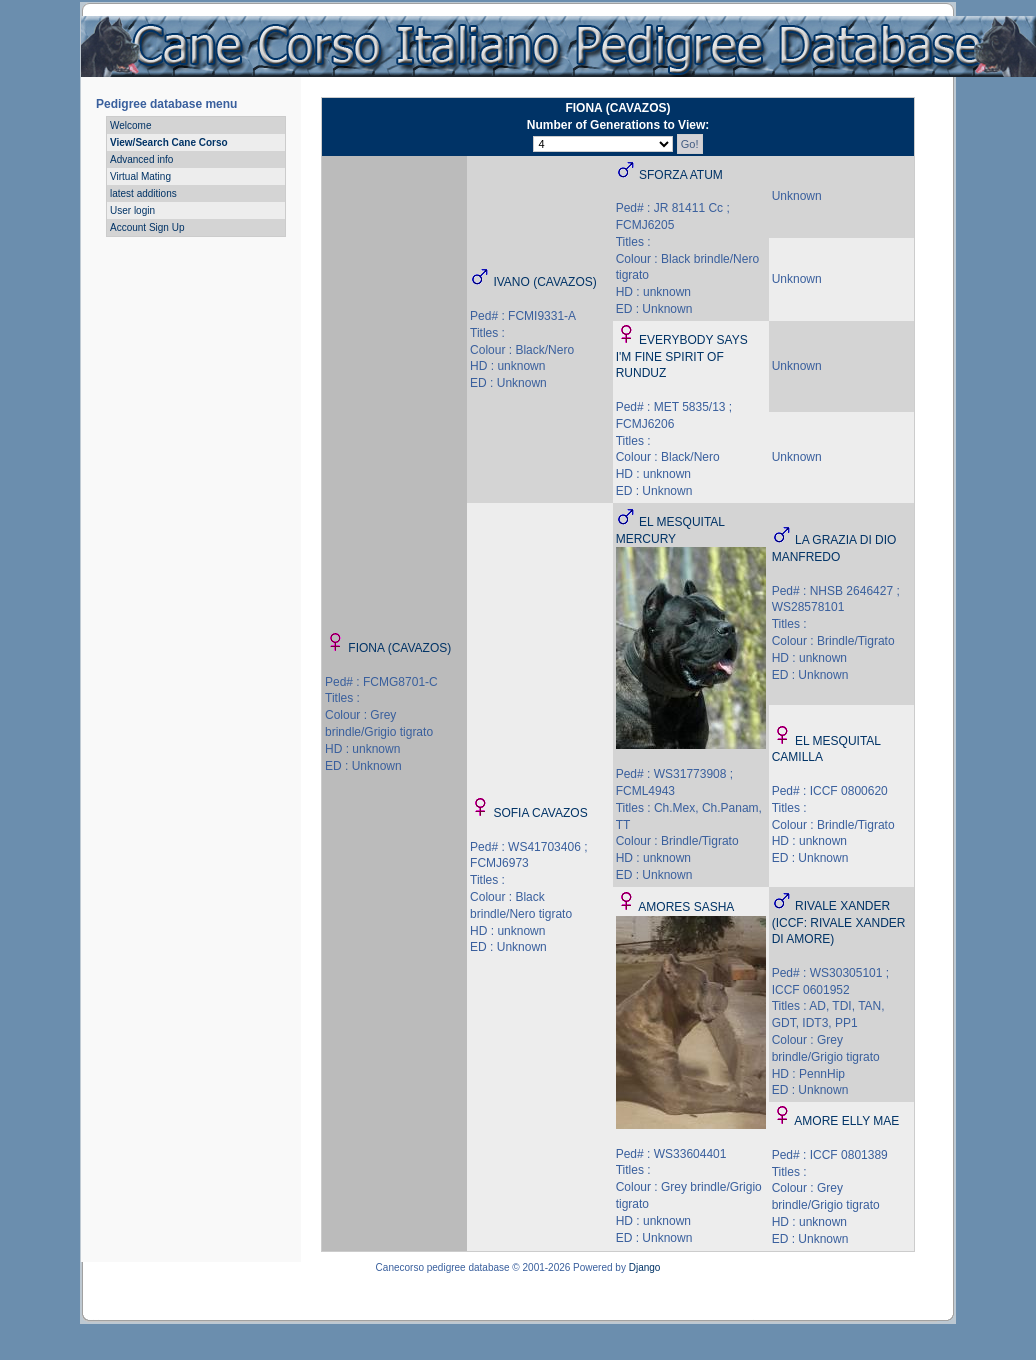  I want to click on Virtual Mating, so click(140, 176).